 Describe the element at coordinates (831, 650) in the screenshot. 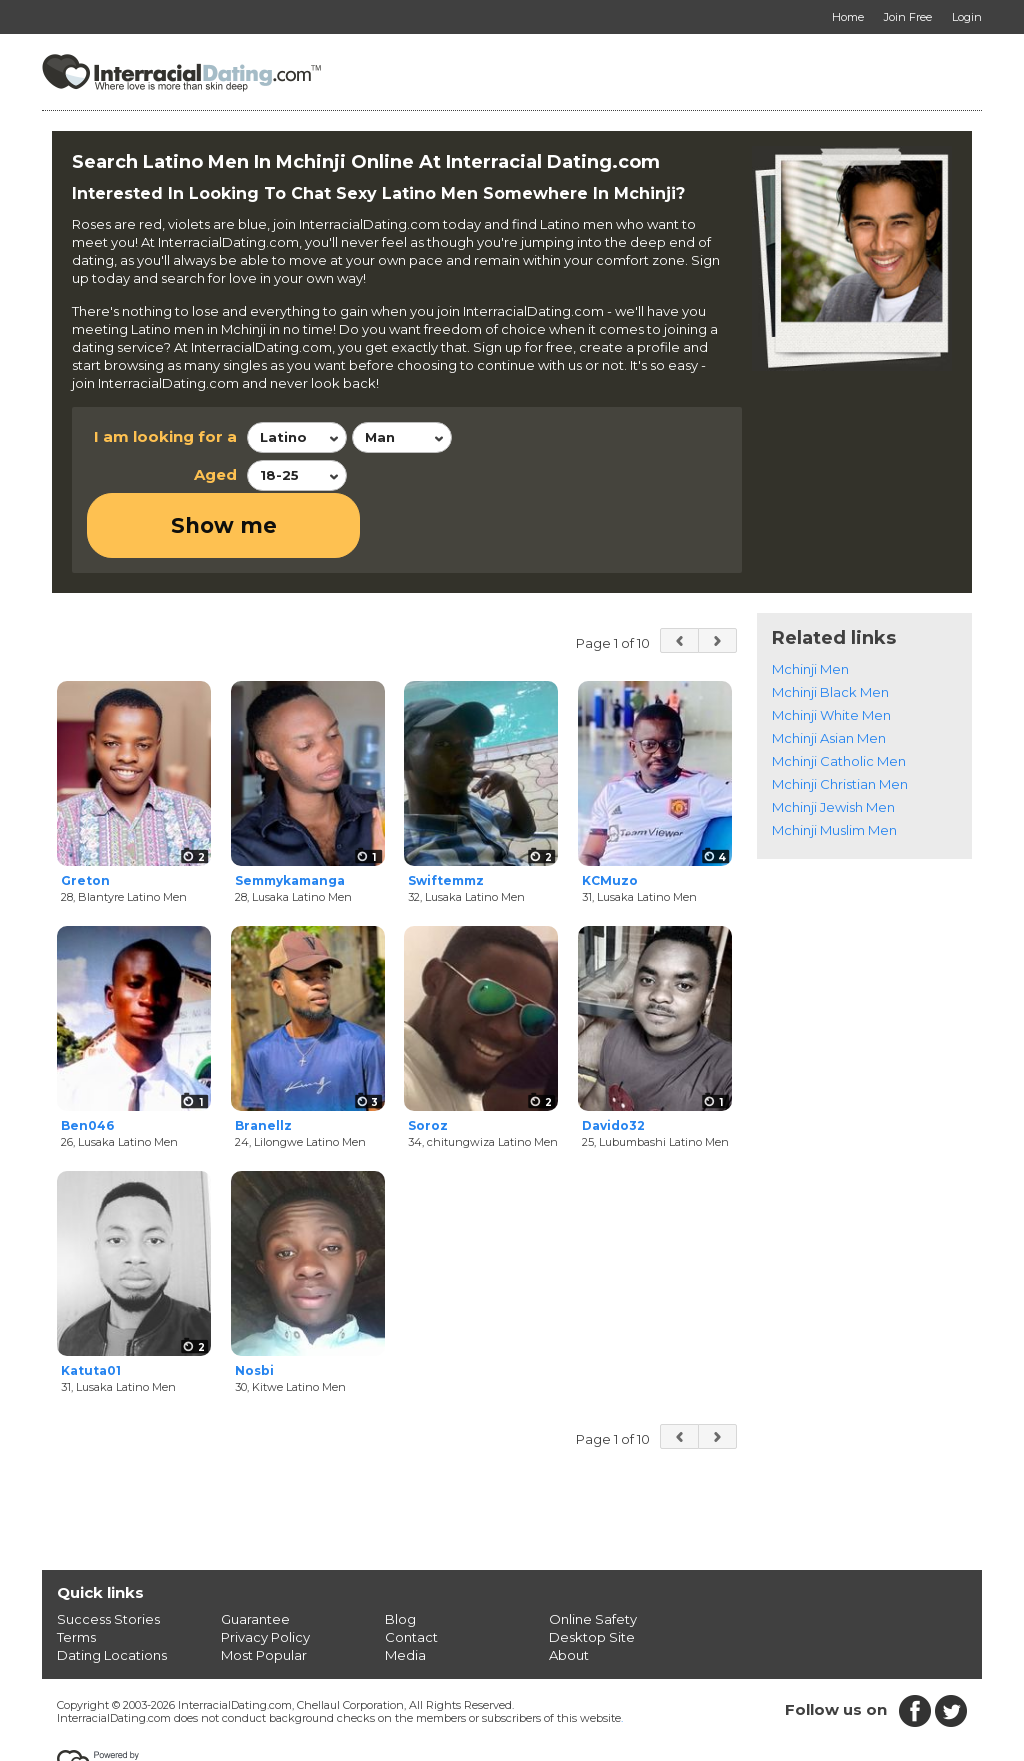

I see `Mchinji White Men` at that location.